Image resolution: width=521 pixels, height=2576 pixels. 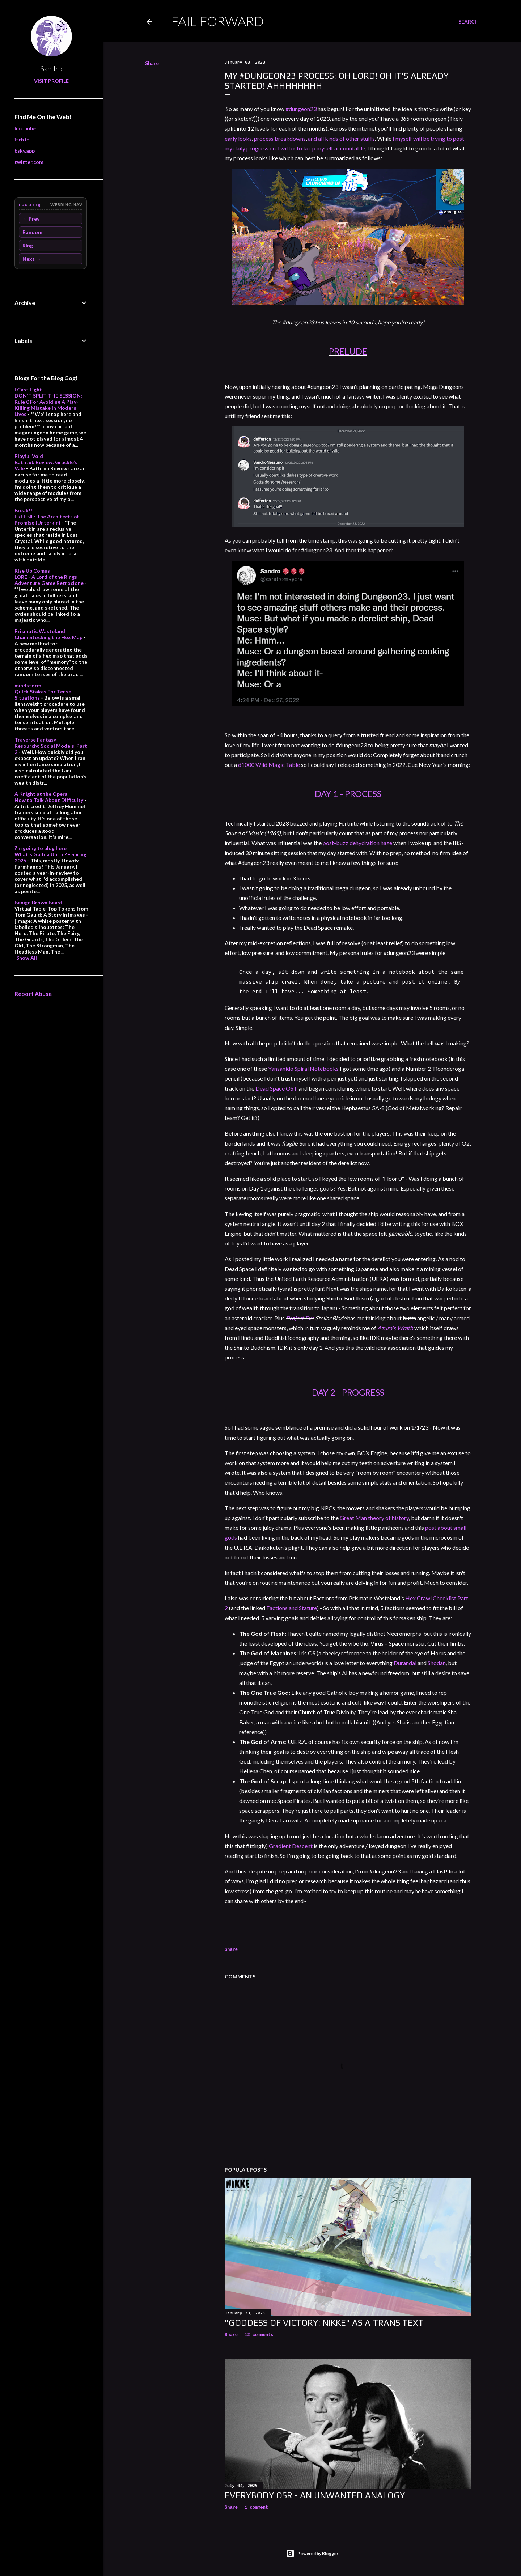 What do you see at coordinates (25, 128) in the screenshot?
I see `link hub~` at bounding box center [25, 128].